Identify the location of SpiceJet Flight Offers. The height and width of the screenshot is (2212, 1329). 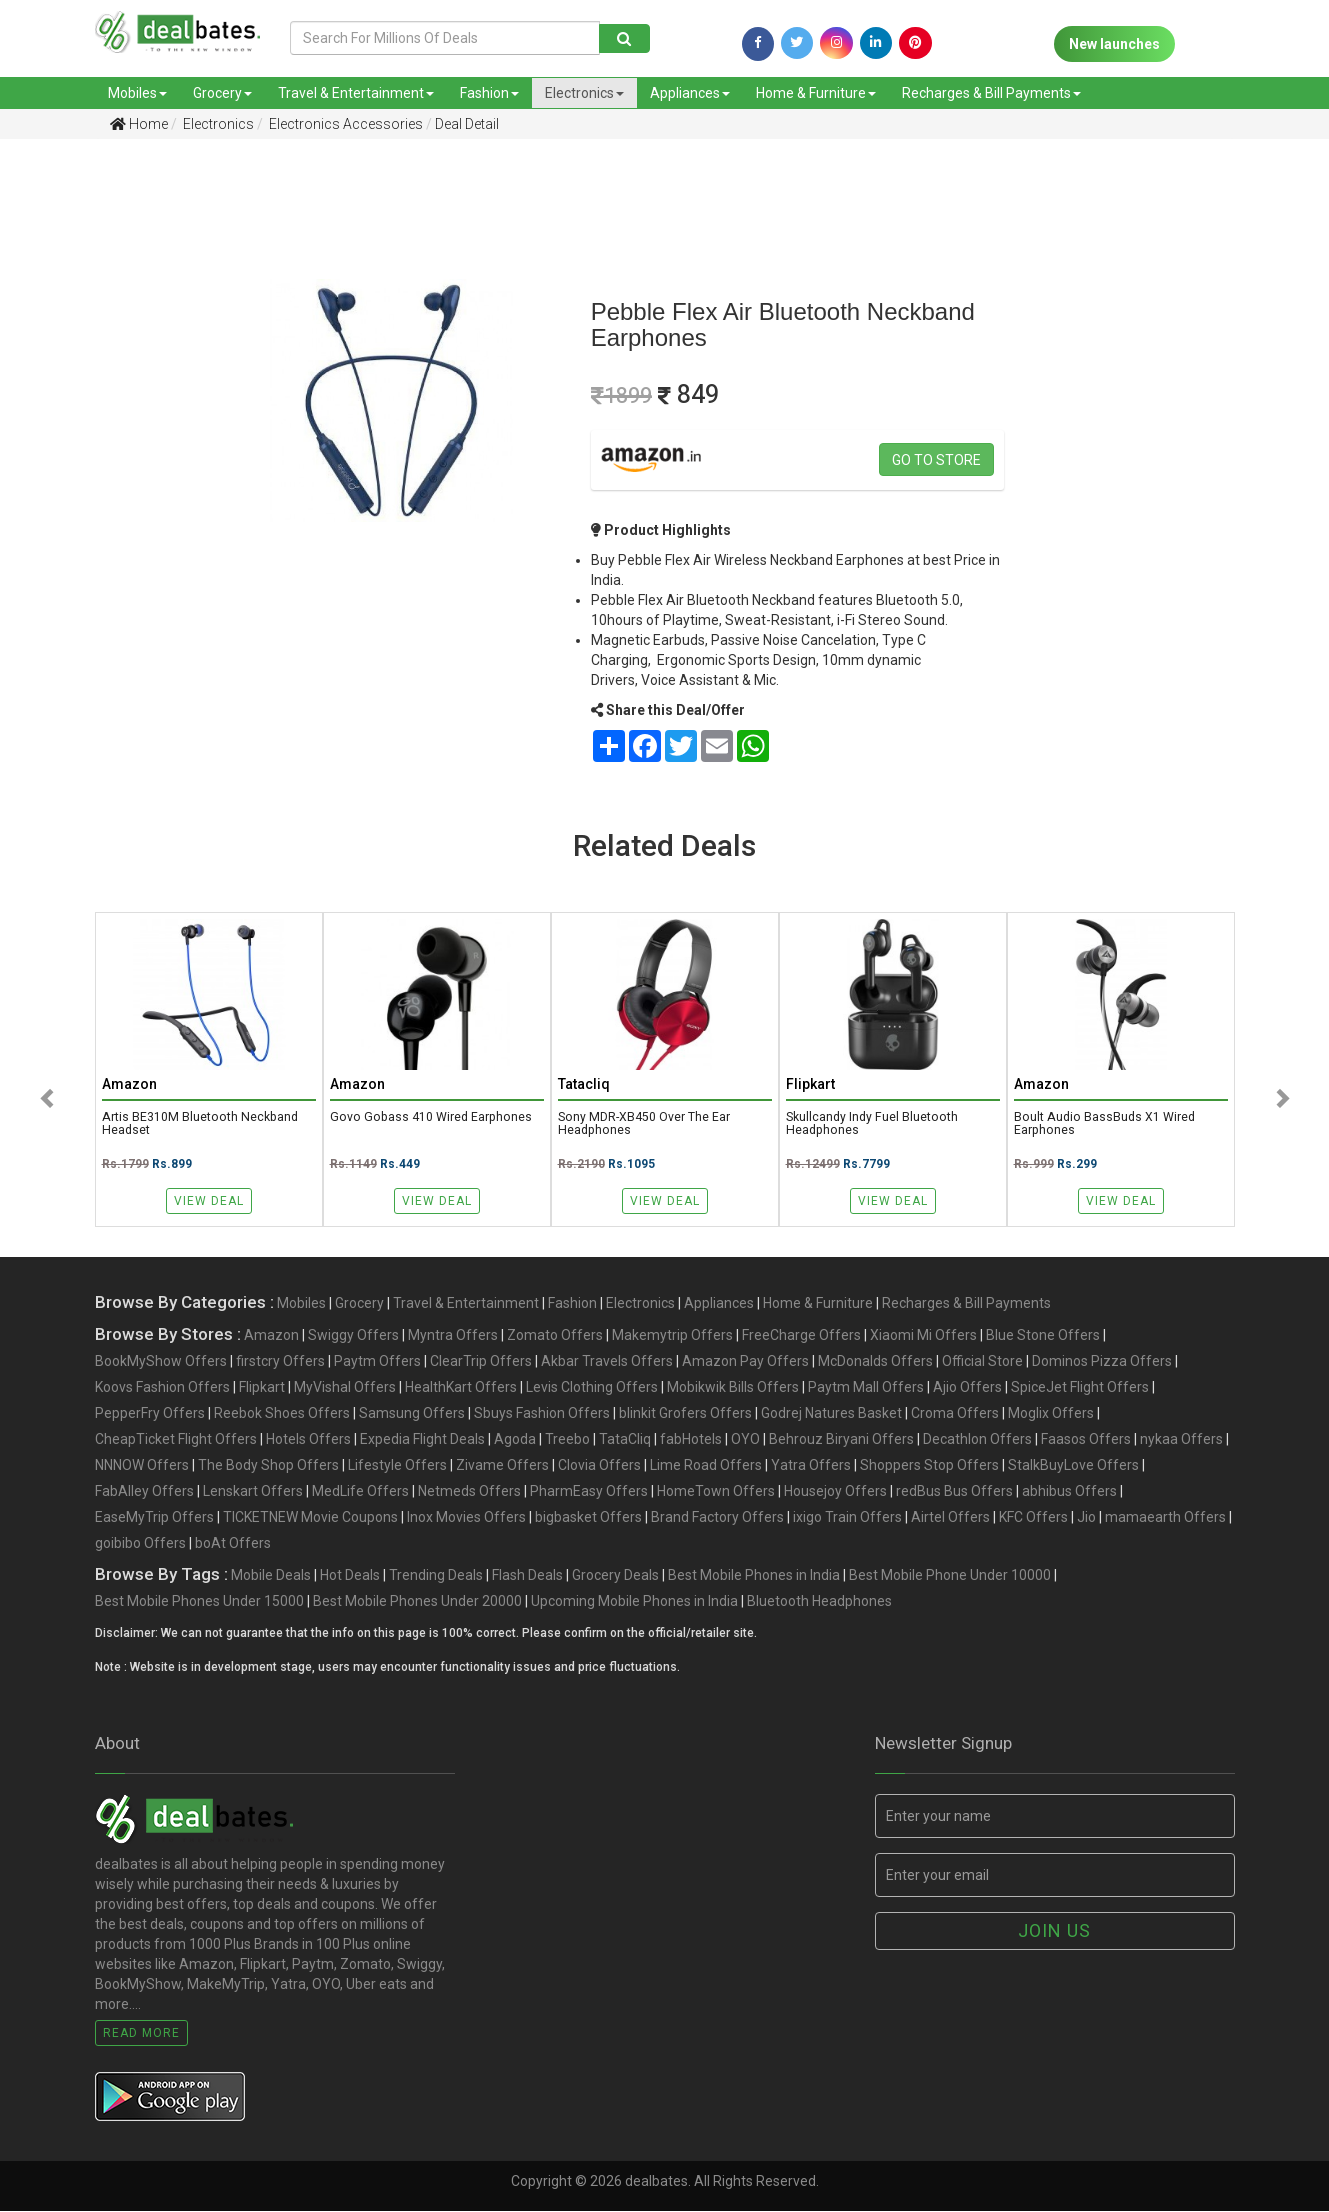
(1080, 1389).